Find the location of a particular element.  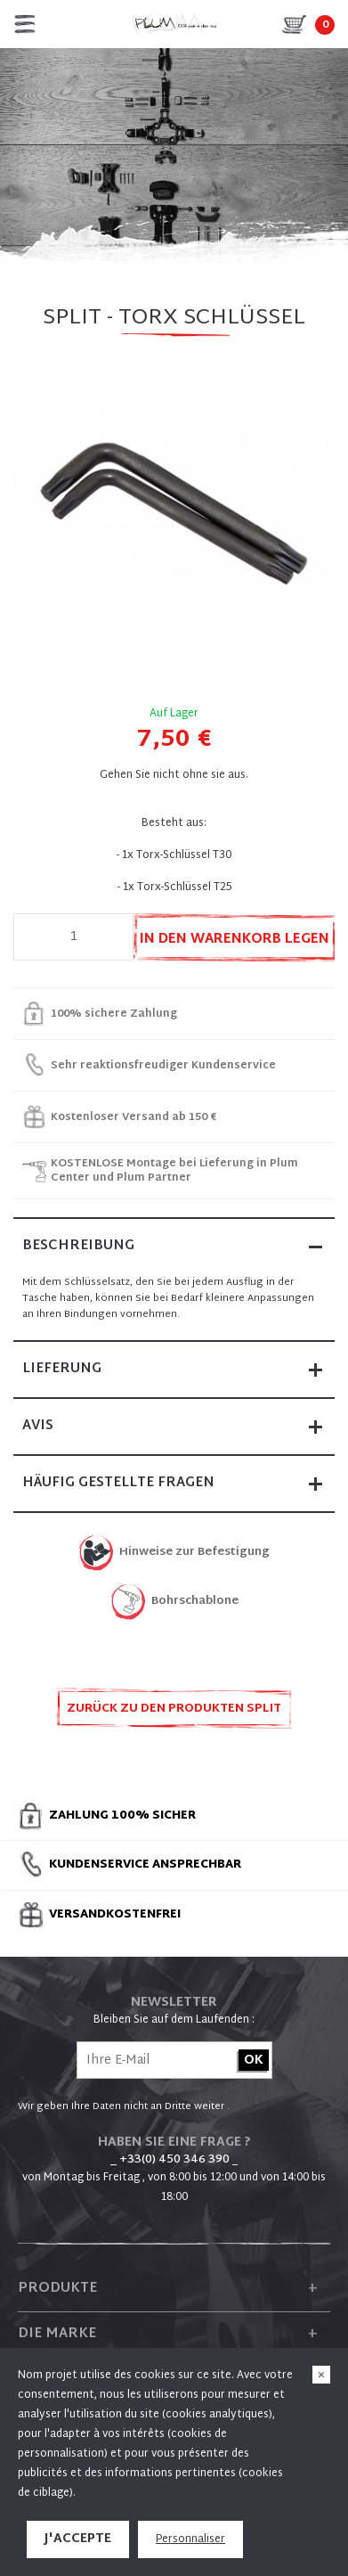

Hinweise zur Befestigung is located at coordinates (194, 1552).